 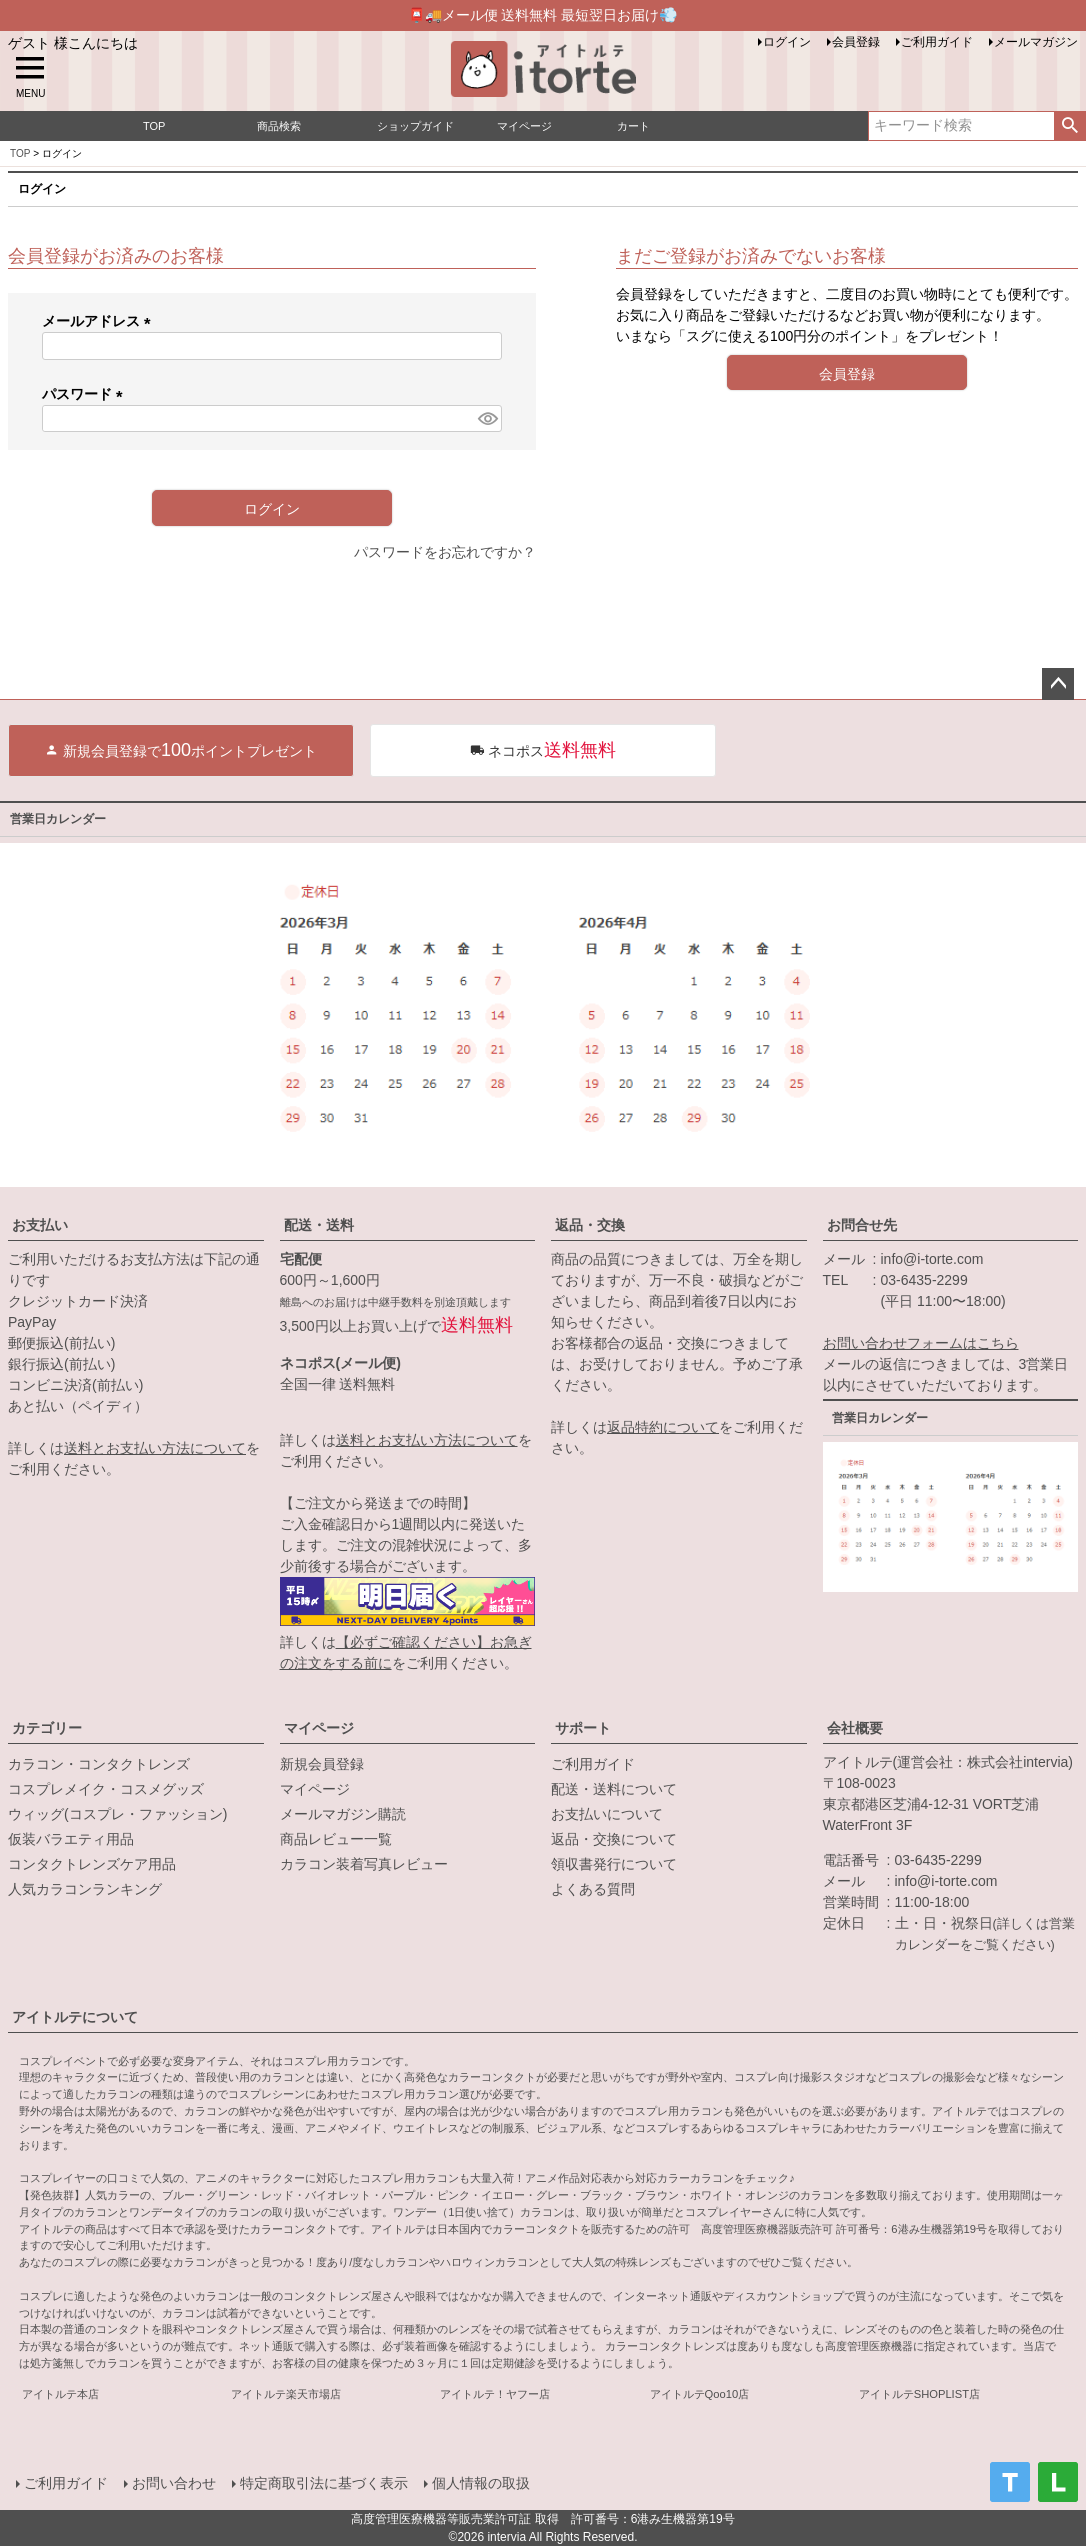 I want to click on アイトルテについて, so click(x=75, y=2017).